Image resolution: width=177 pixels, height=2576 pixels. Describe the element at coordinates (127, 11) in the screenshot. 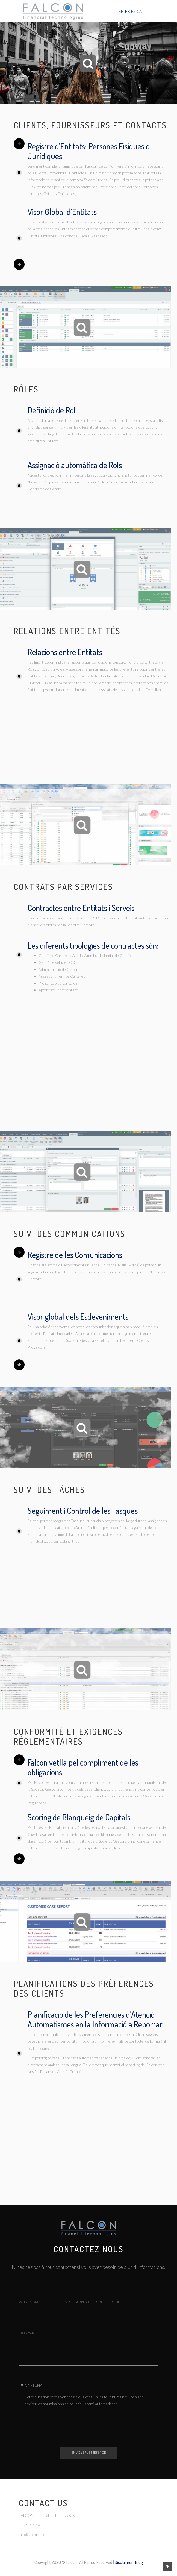

I see `FR` at that location.